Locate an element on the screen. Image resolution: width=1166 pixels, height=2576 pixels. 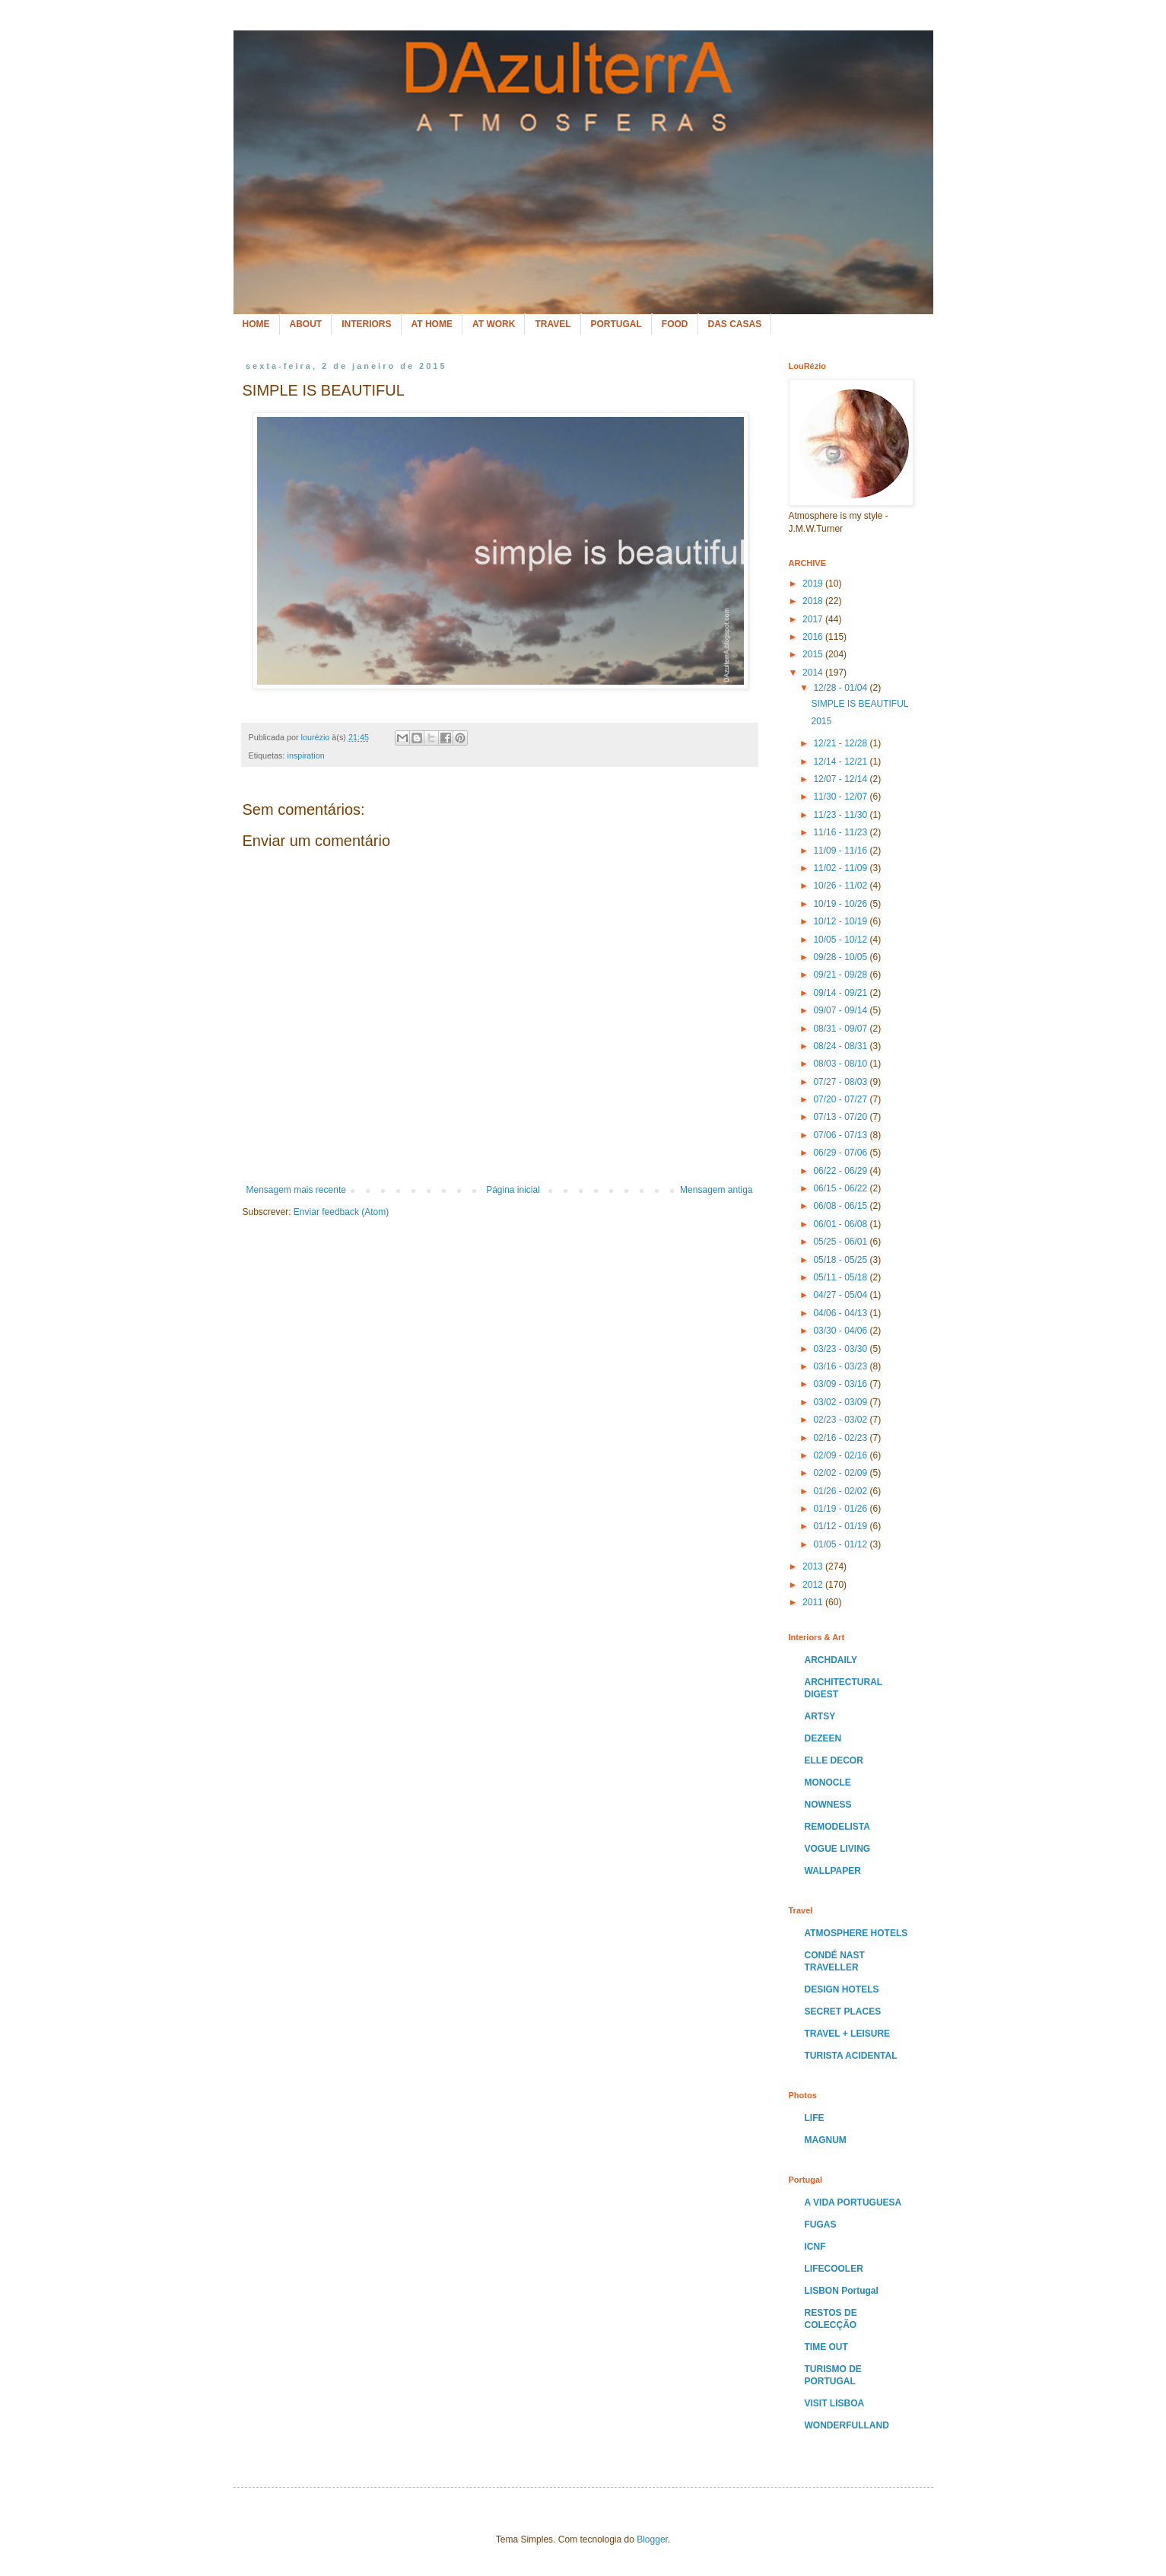
05/25 - 06/01 is located at coordinates (841, 1241).